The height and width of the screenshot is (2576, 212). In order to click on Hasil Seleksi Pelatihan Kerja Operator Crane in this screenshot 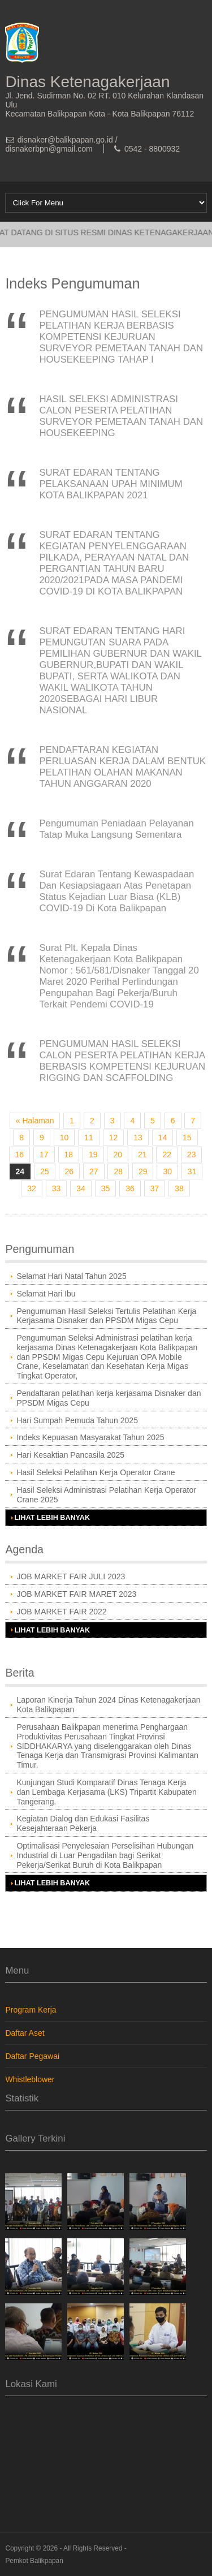, I will do `click(95, 1472)`.